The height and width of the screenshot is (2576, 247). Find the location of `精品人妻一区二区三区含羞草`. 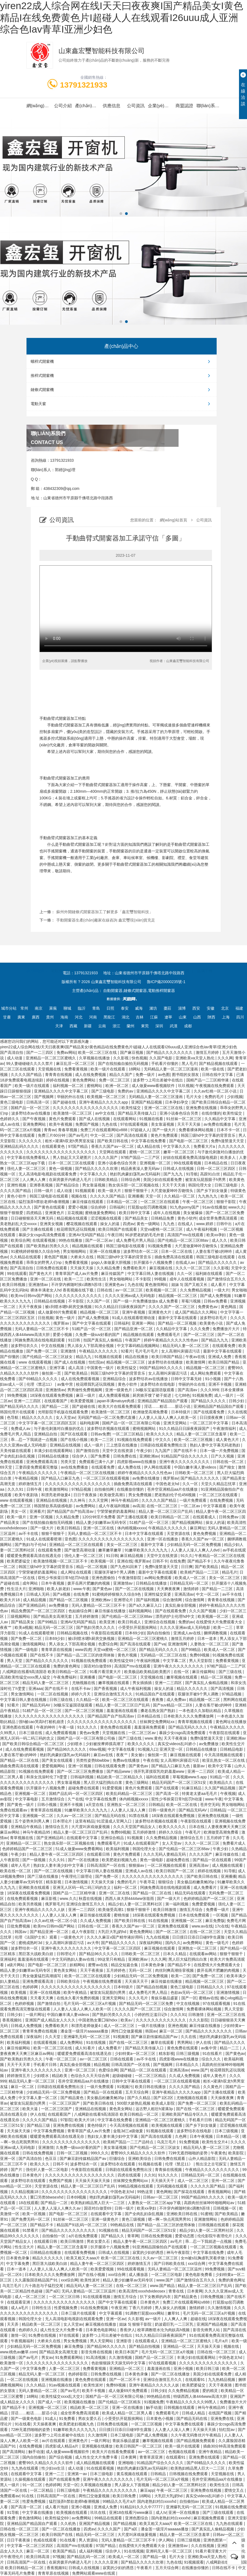

精品人妻一区二区三区含羞草 is located at coordinates (202, 1434).